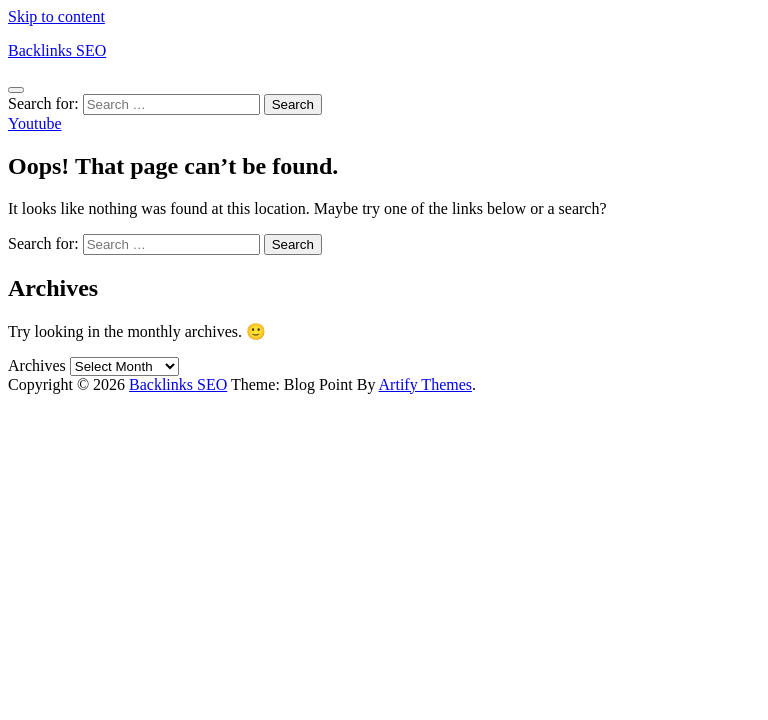  What do you see at coordinates (56, 16) in the screenshot?
I see `Skip to content` at bounding box center [56, 16].